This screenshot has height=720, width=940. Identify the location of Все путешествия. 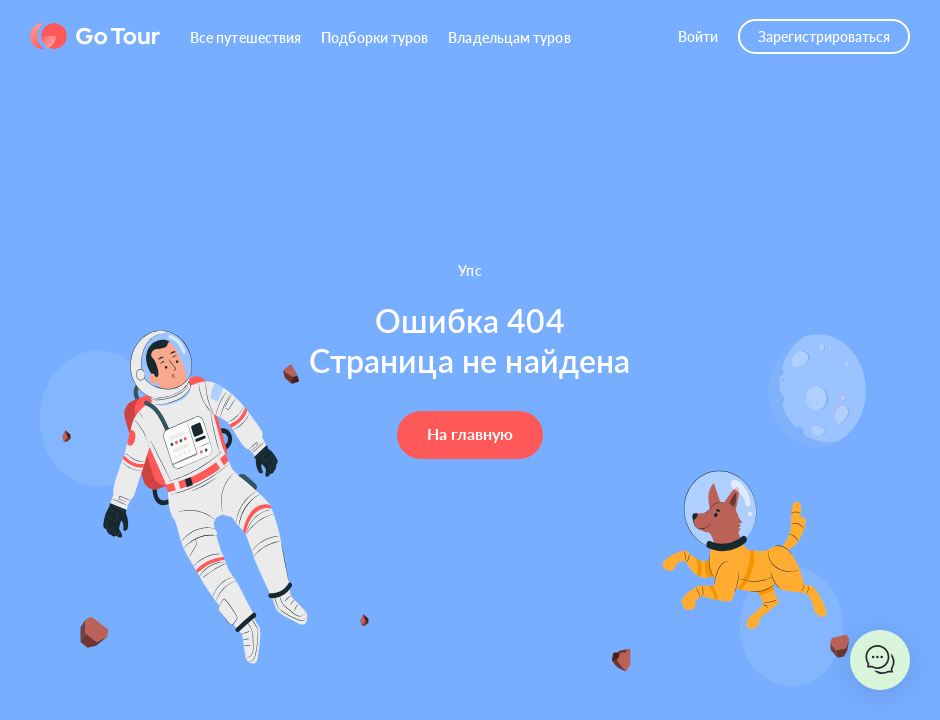
(245, 37).